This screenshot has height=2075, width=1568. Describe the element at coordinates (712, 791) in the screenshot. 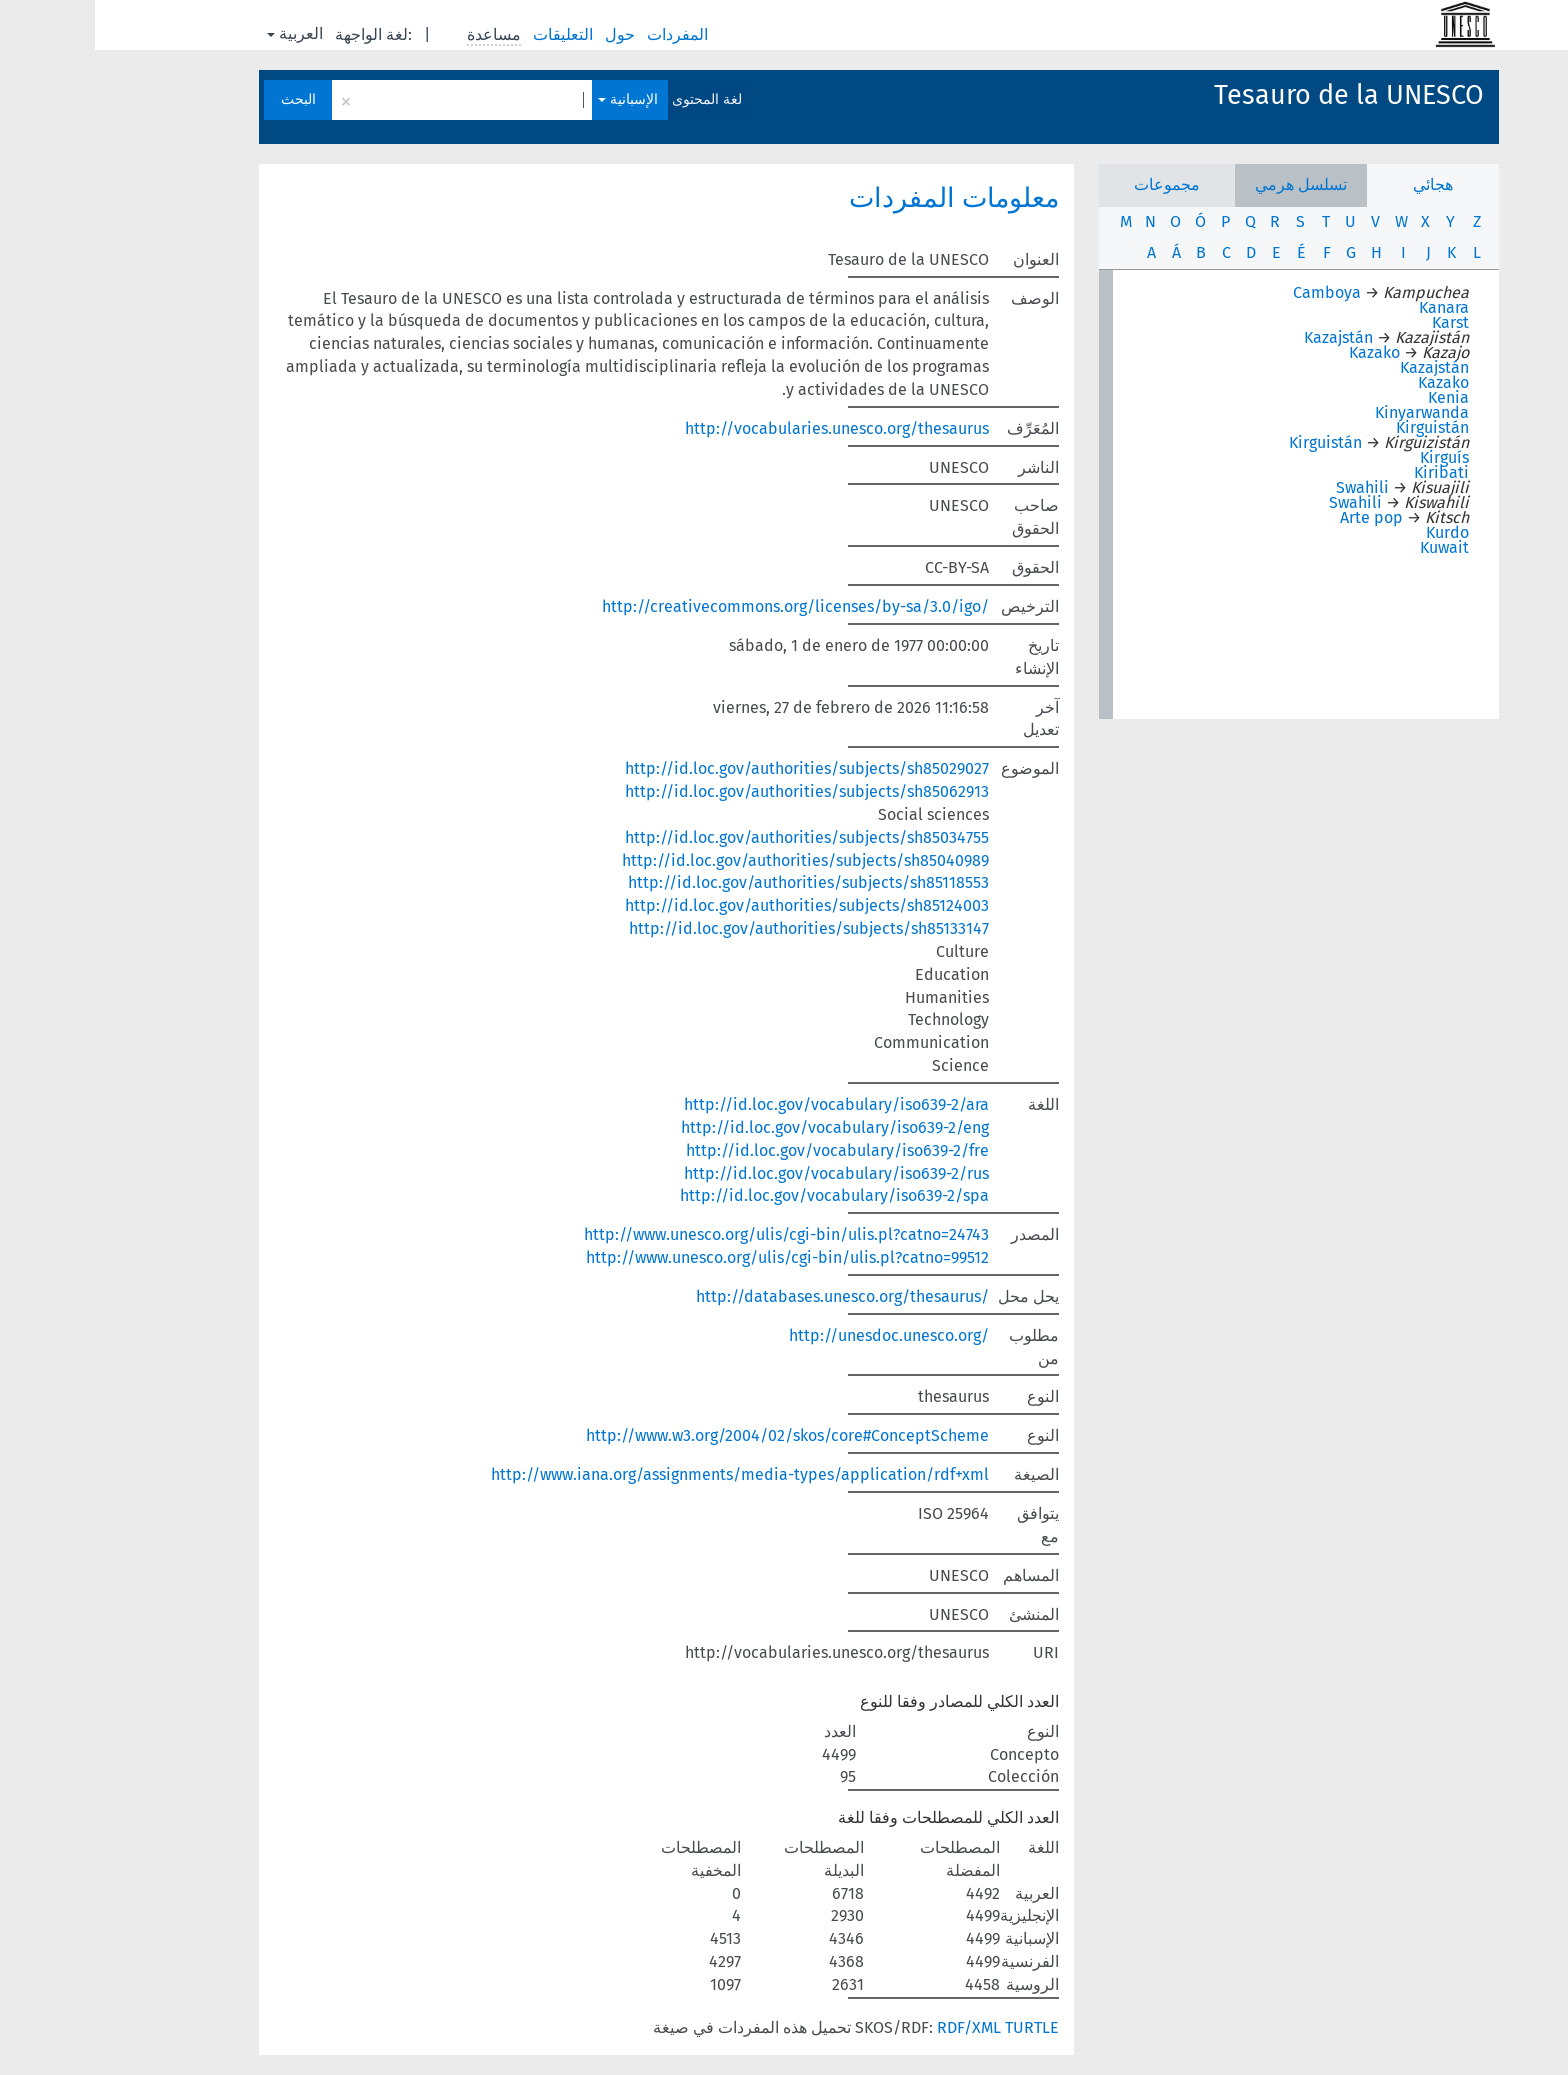

I see `http://id.loc.gov/authorities/subjects/sh85062913` at that location.